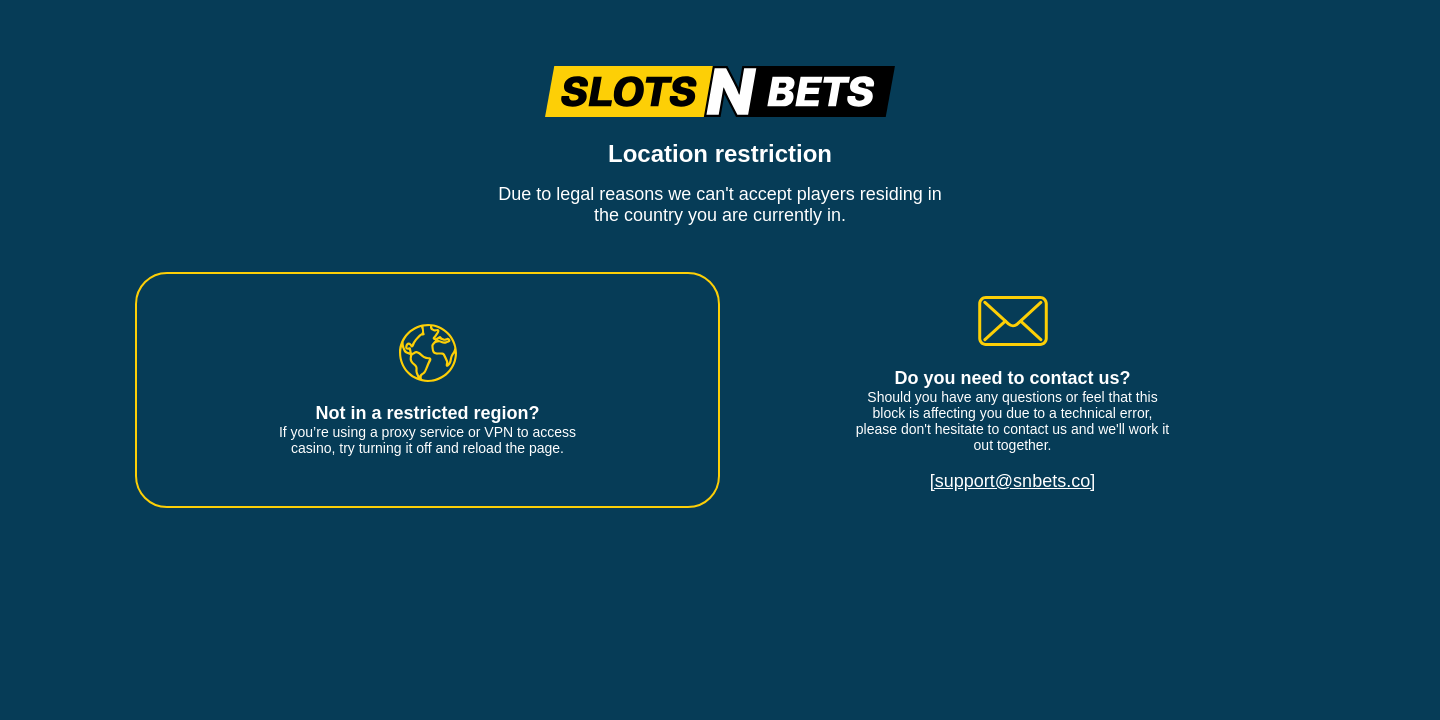 The width and height of the screenshot is (1440, 720). I want to click on [support@snbets.co], so click(1012, 481).